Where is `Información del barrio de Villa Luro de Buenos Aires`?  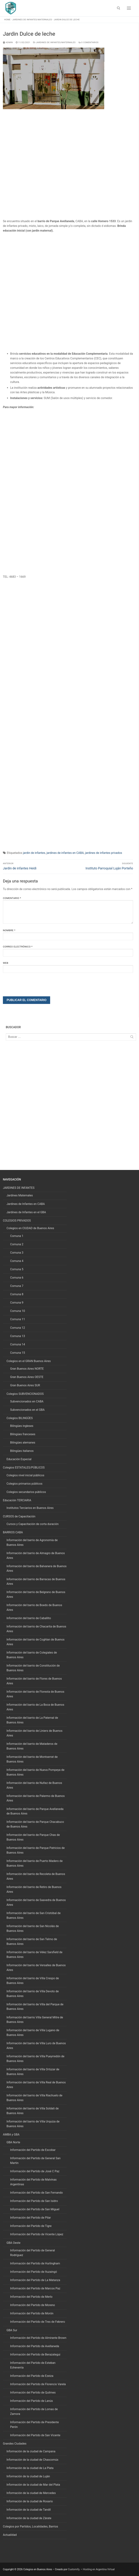
Información del barrio de Villa Luro de Buenos Aires is located at coordinates (36, 2046).